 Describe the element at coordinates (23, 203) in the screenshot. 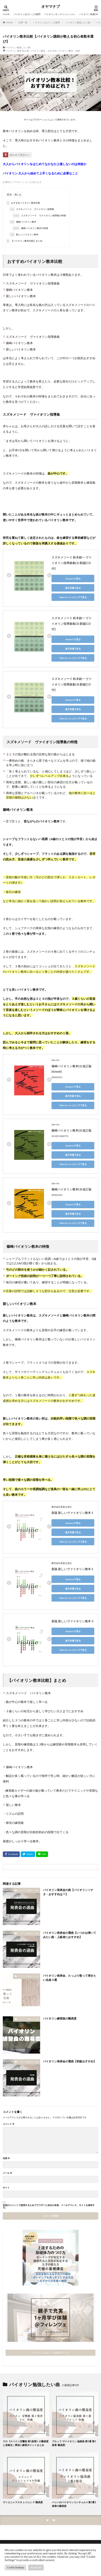

I see `おすすめバイオリン教本比較` at that location.